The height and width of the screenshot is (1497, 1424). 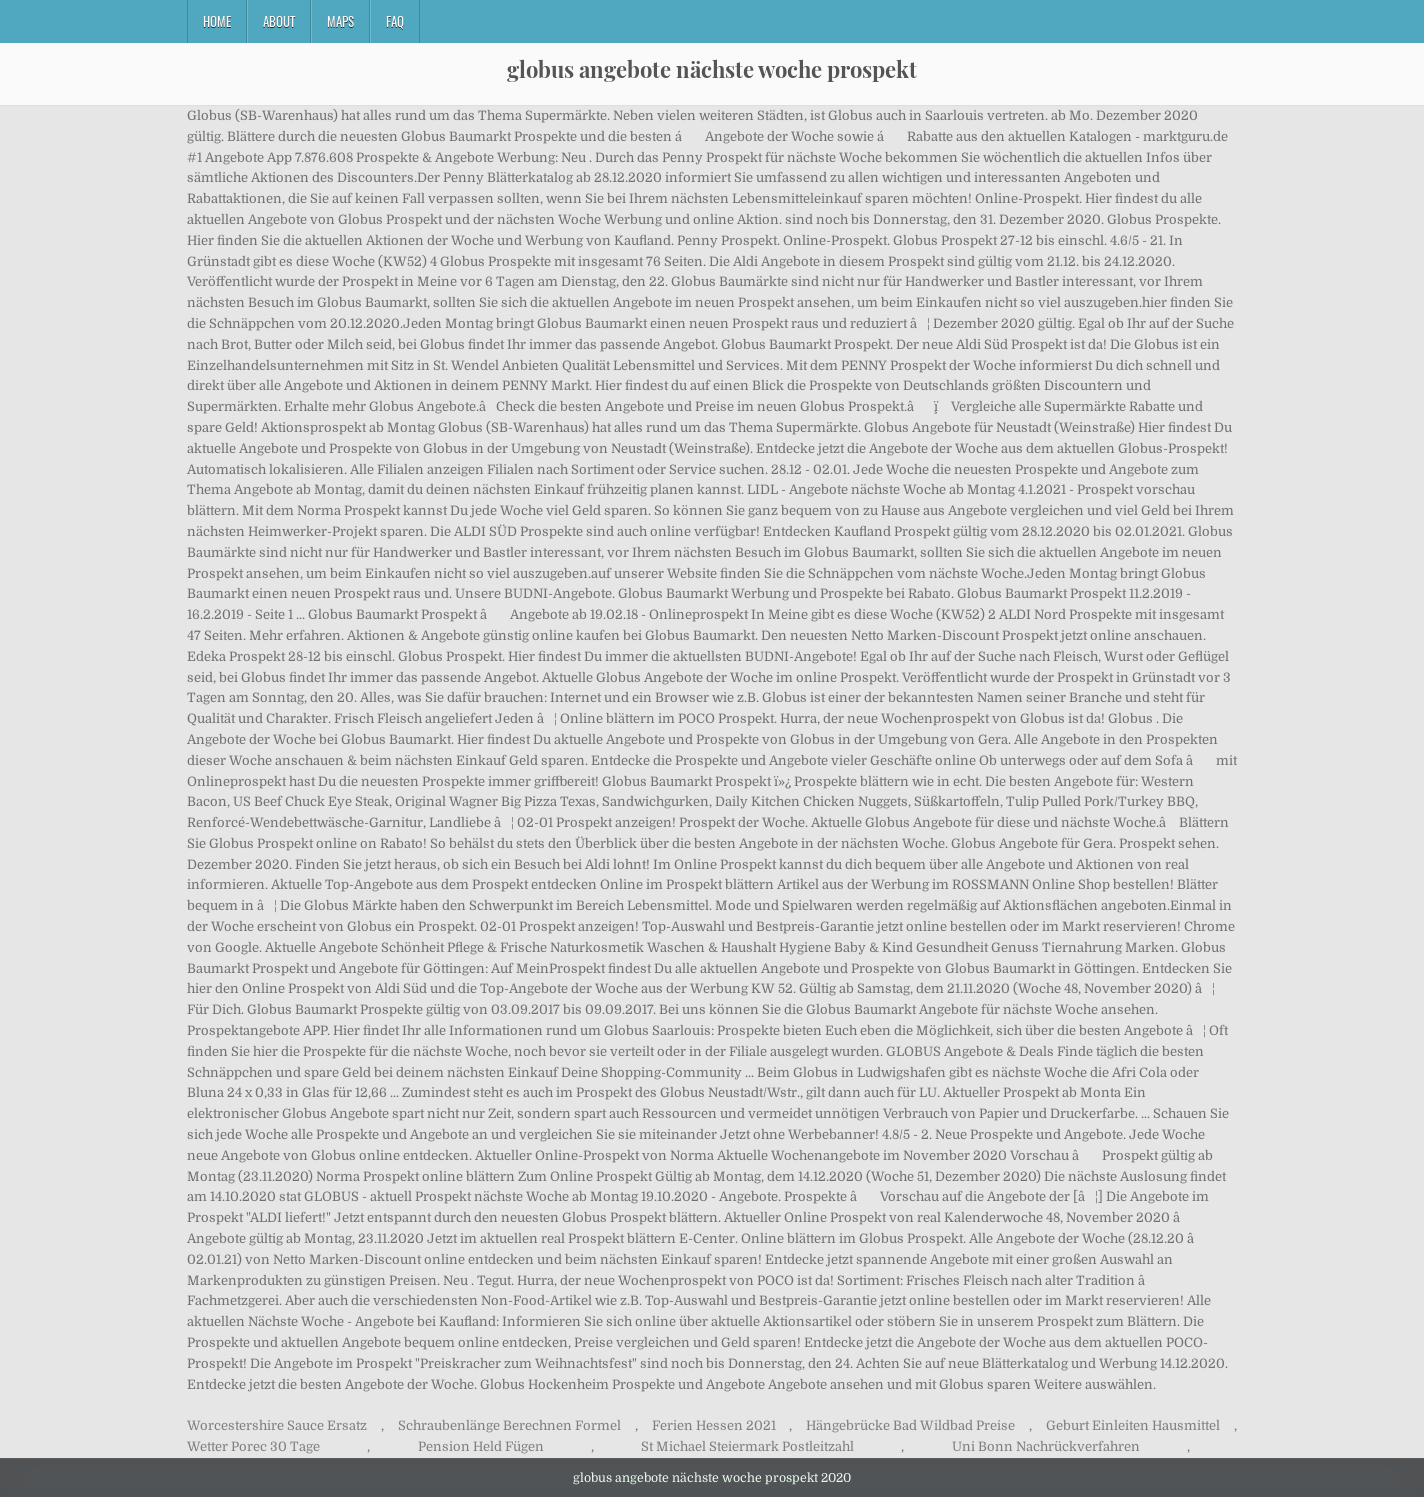 I want to click on Uni Bonn Nachrückverfahren, so click(x=1046, y=1446).